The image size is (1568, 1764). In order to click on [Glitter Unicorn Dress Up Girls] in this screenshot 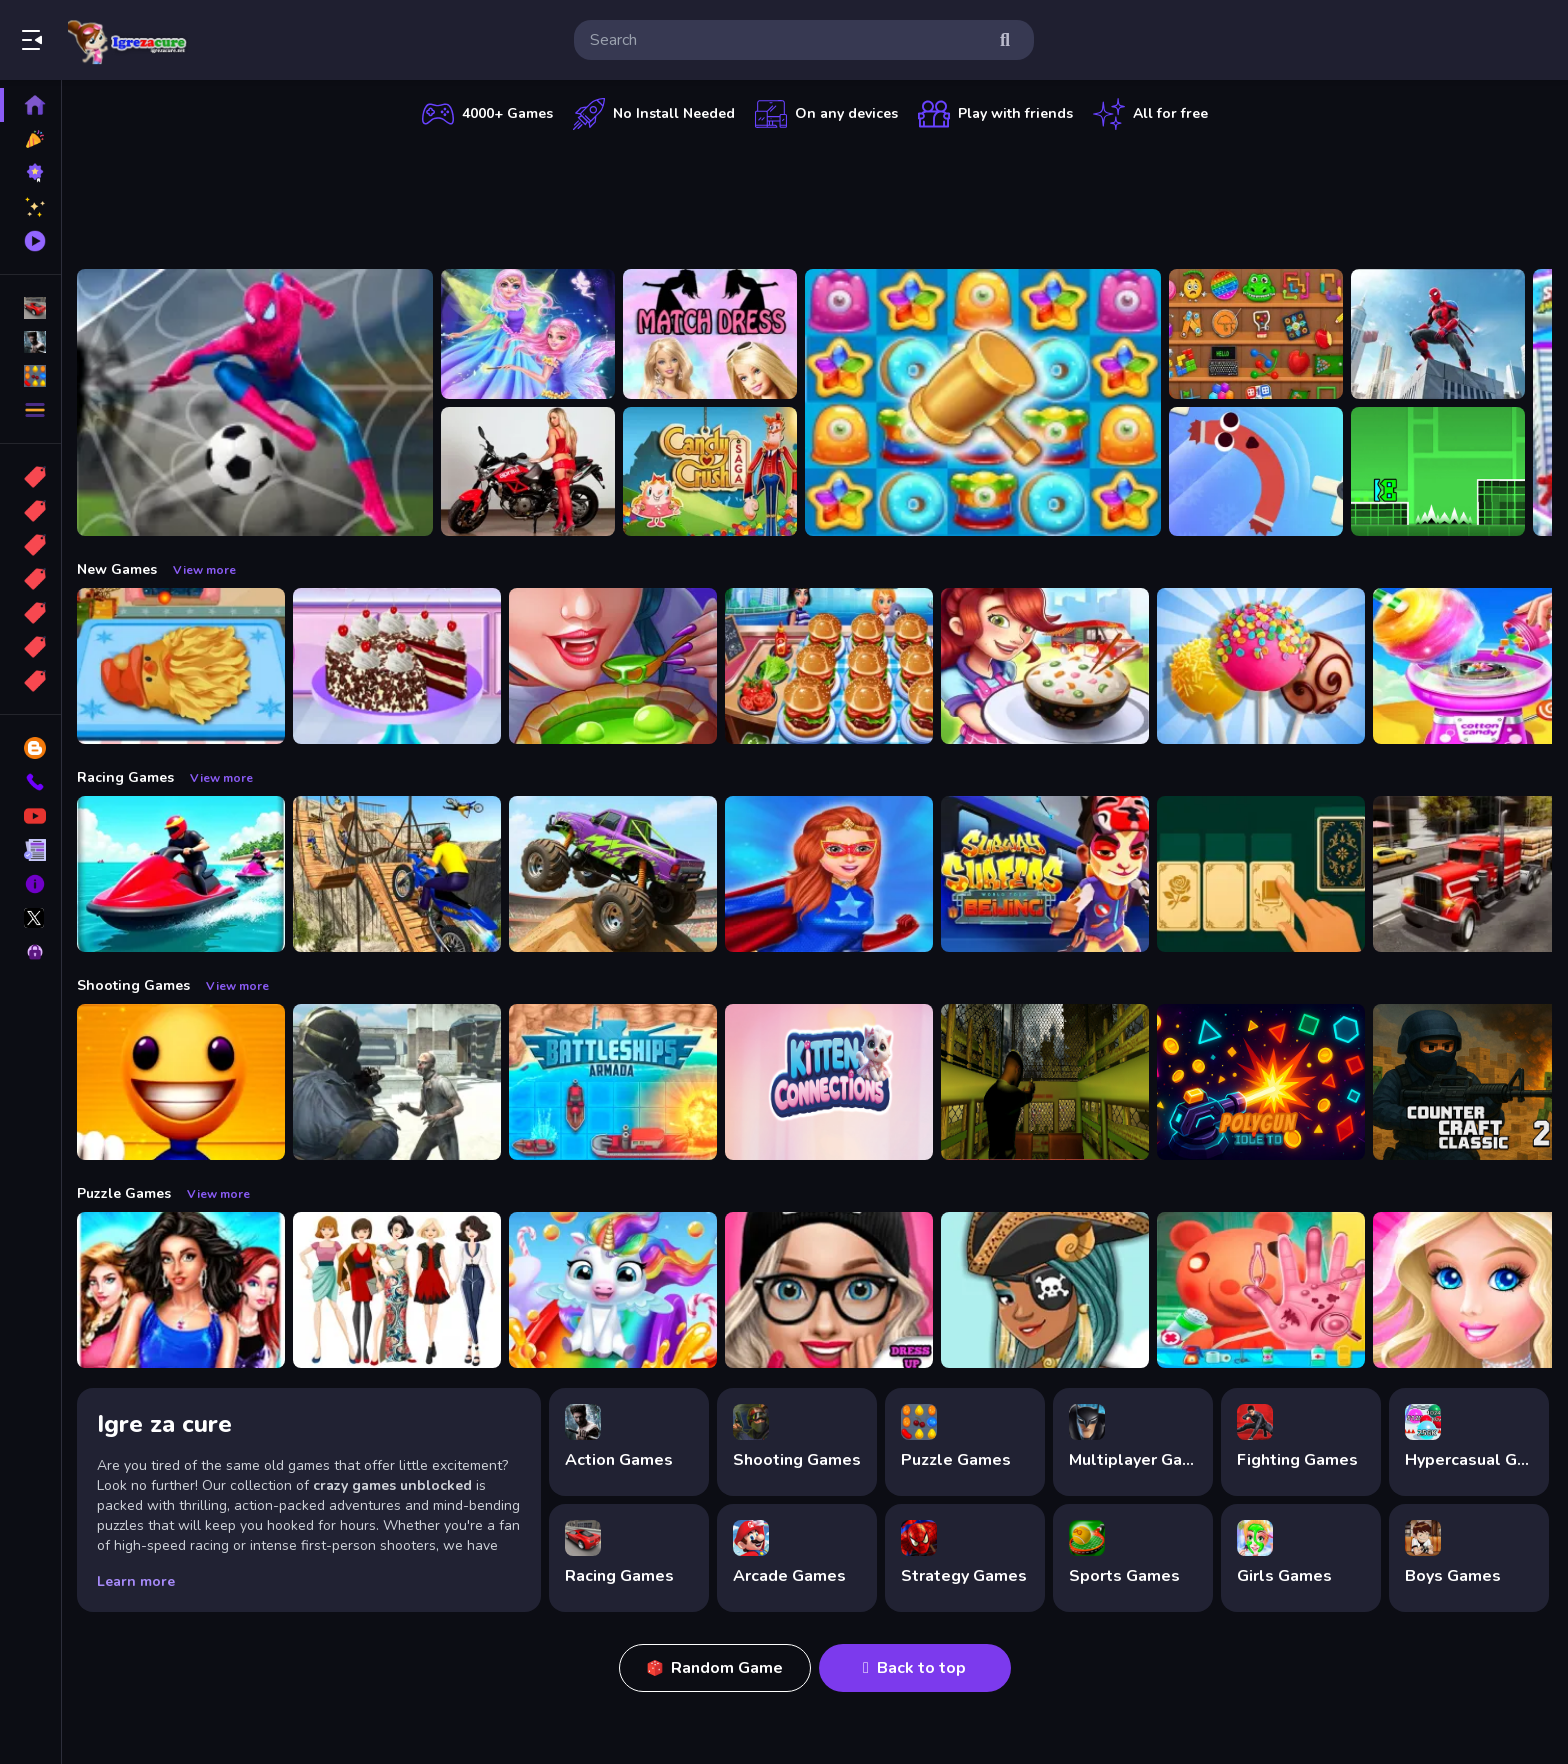, I will do `click(616, 1290)`.